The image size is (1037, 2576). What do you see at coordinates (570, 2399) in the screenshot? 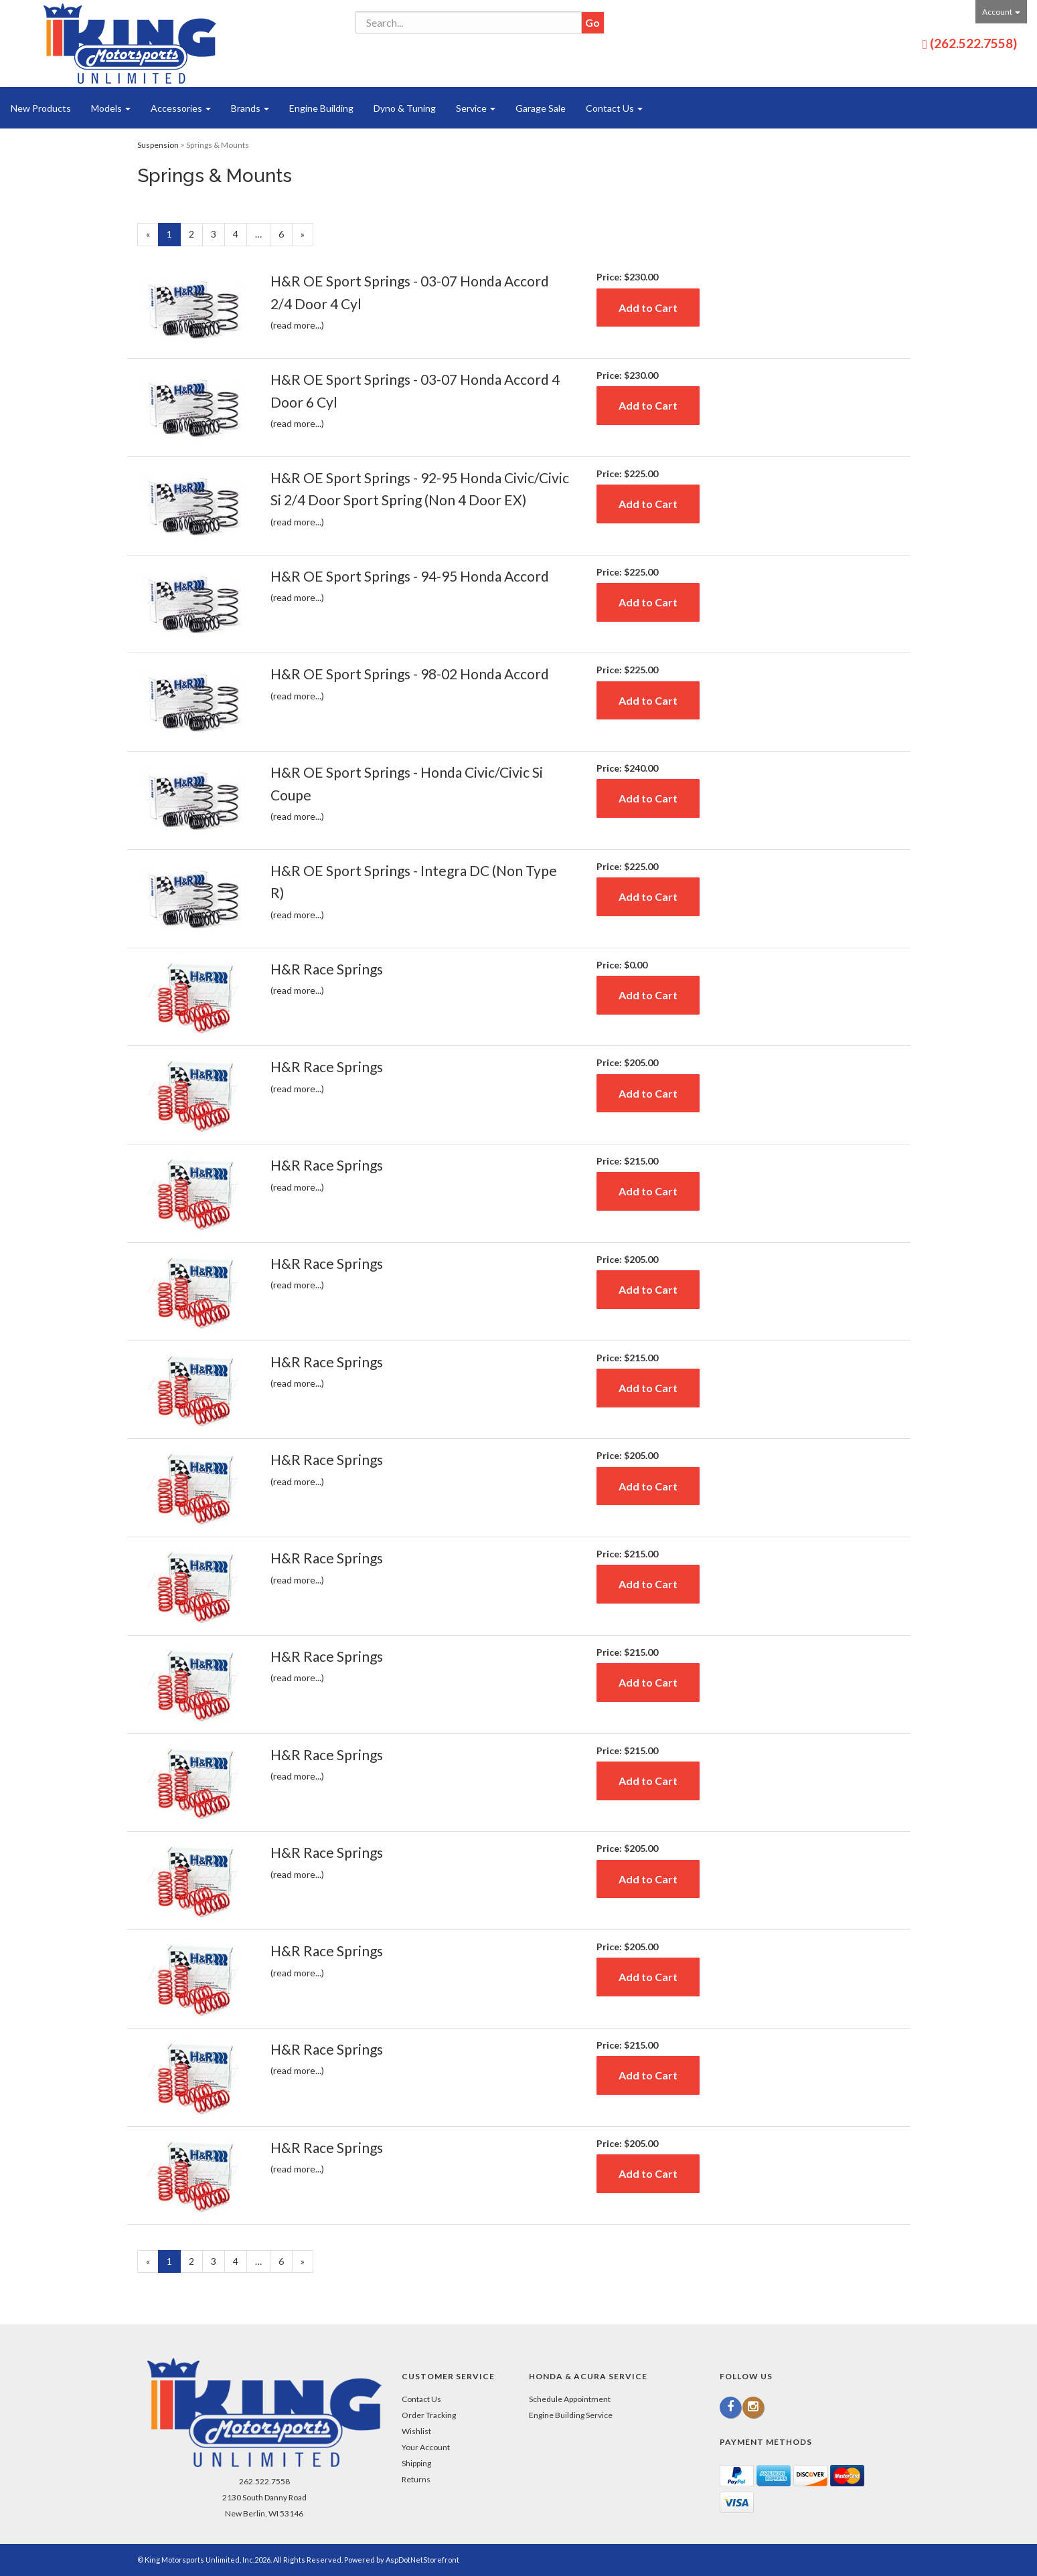
I see `Schedule Appointment` at bounding box center [570, 2399].